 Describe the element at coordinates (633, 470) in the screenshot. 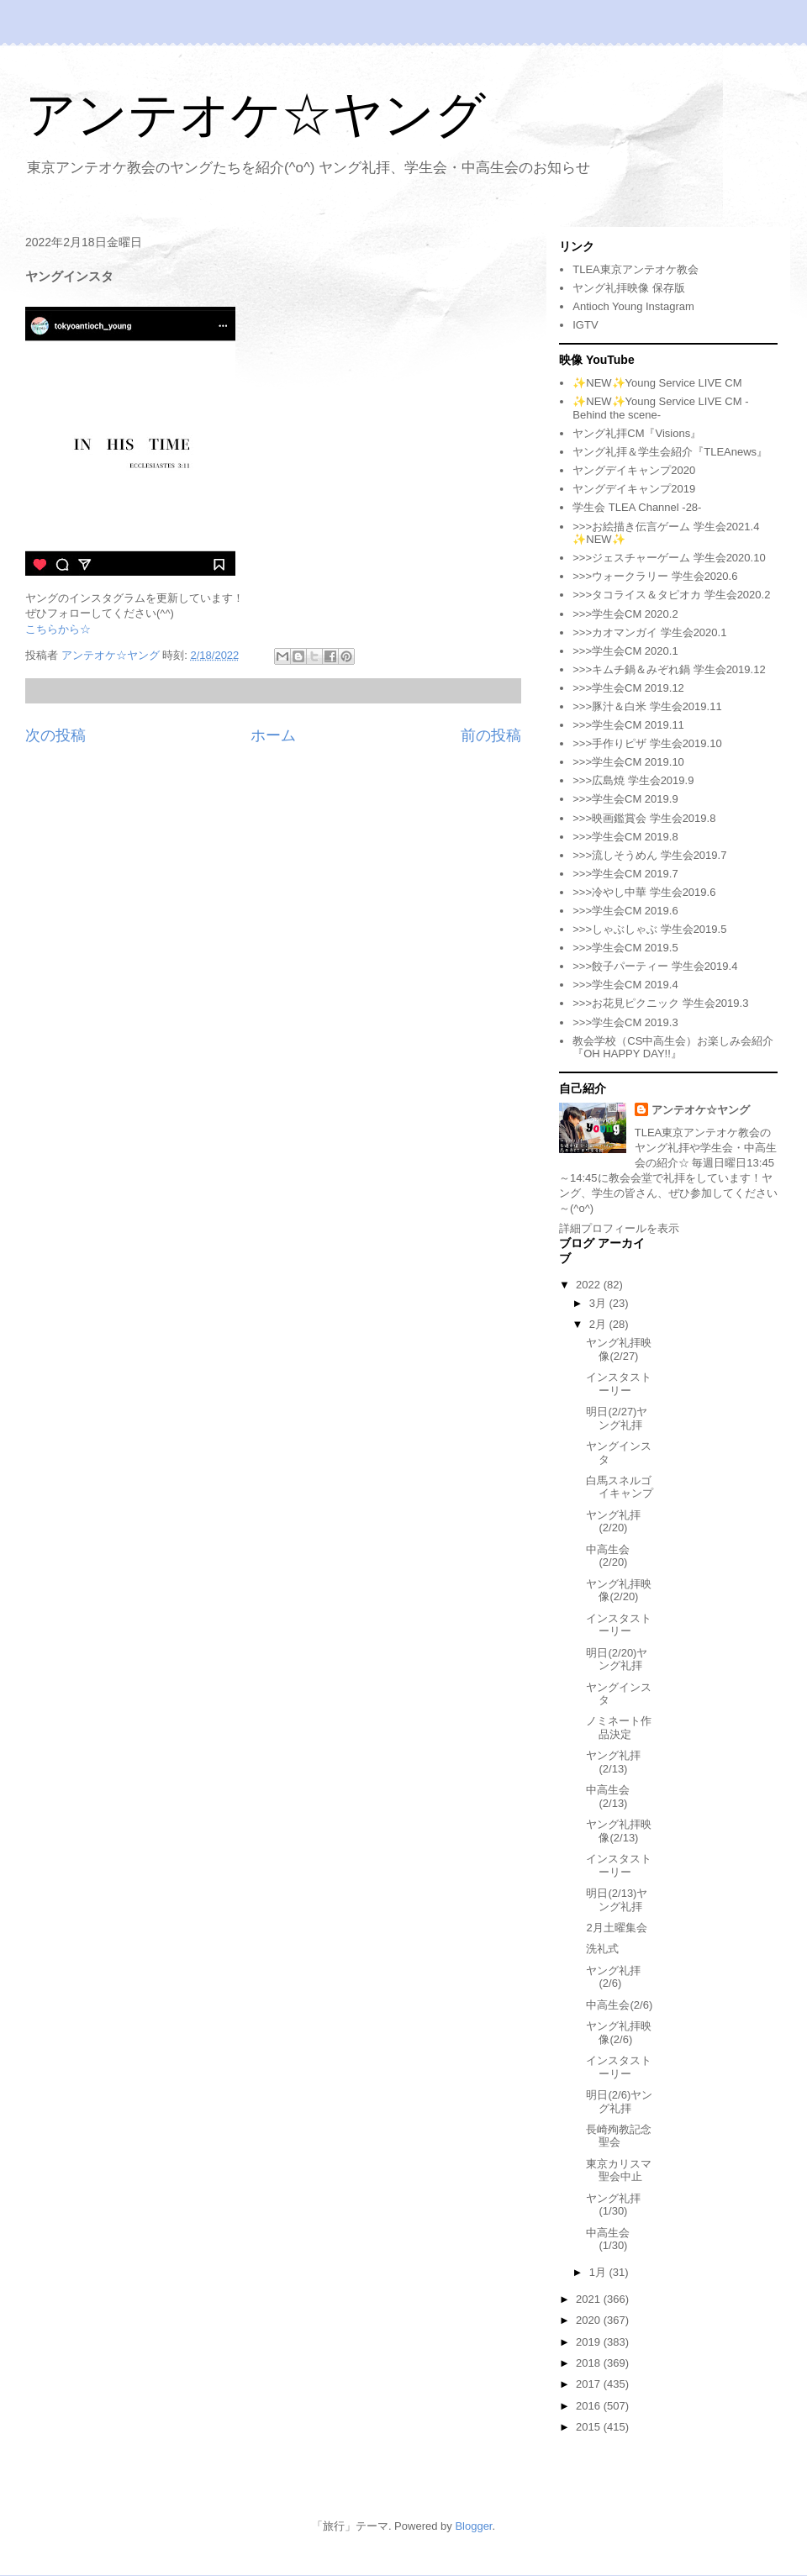

I see `ヤングデイキャンプ2020` at that location.